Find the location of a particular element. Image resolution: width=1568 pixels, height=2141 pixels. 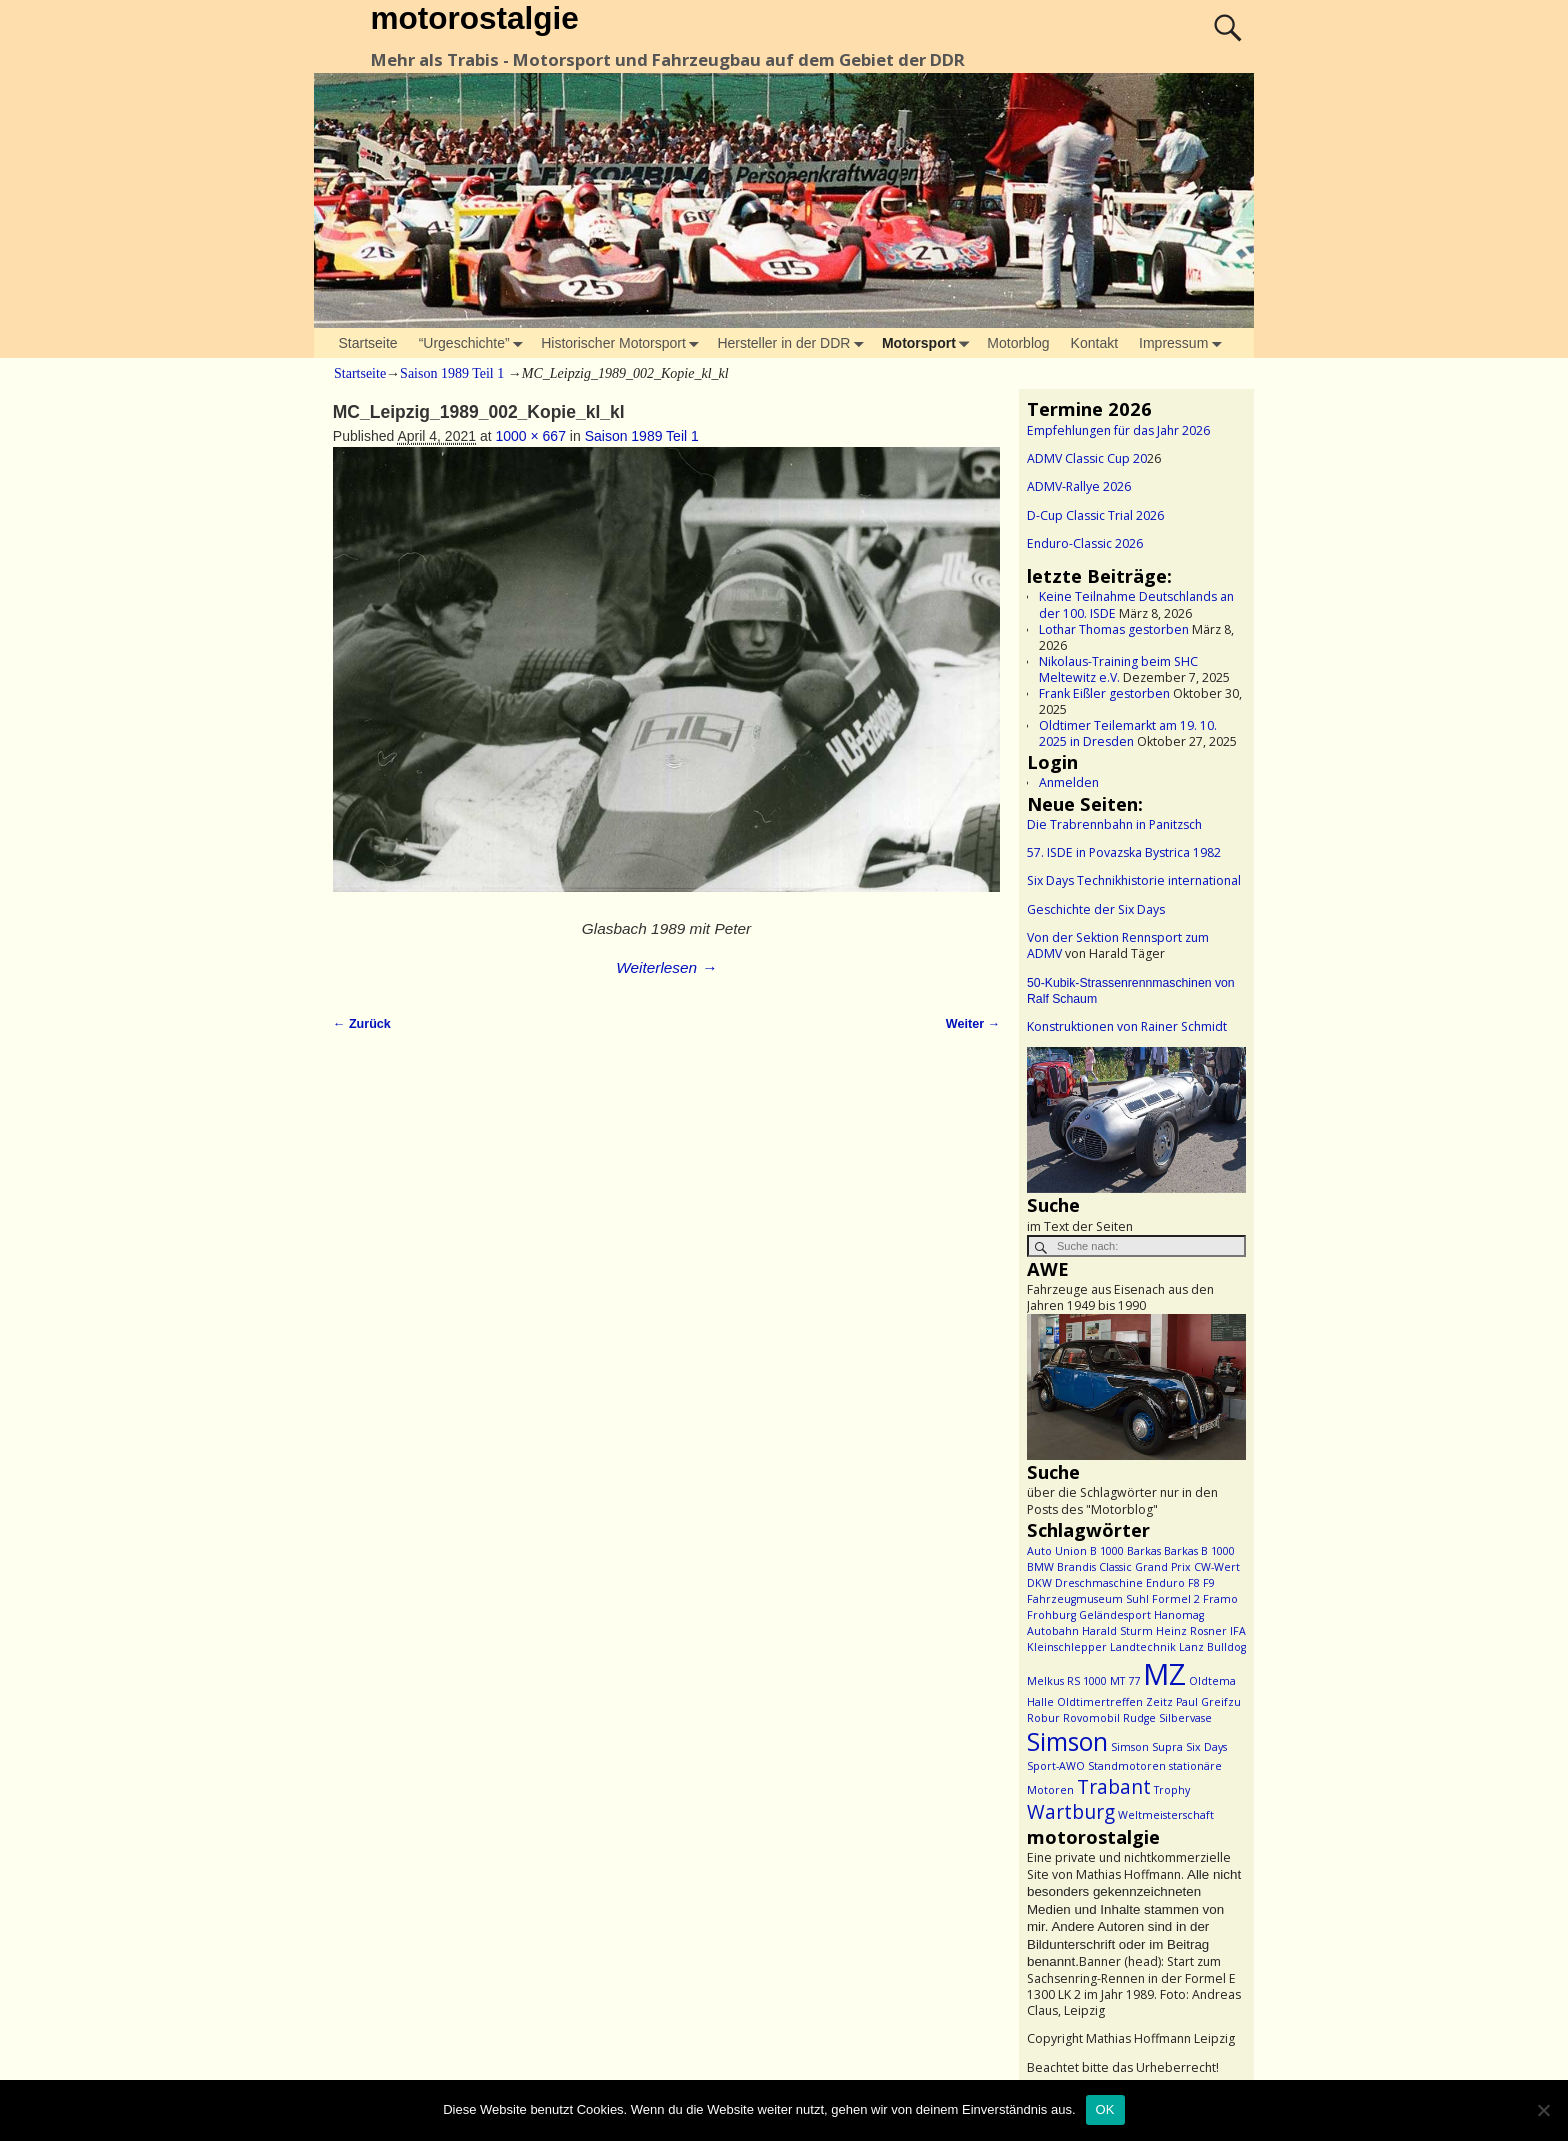

Melkus RS 1000 [Melkus RS 1000 (1 Eintrag)] is located at coordinates (1067, 1681).